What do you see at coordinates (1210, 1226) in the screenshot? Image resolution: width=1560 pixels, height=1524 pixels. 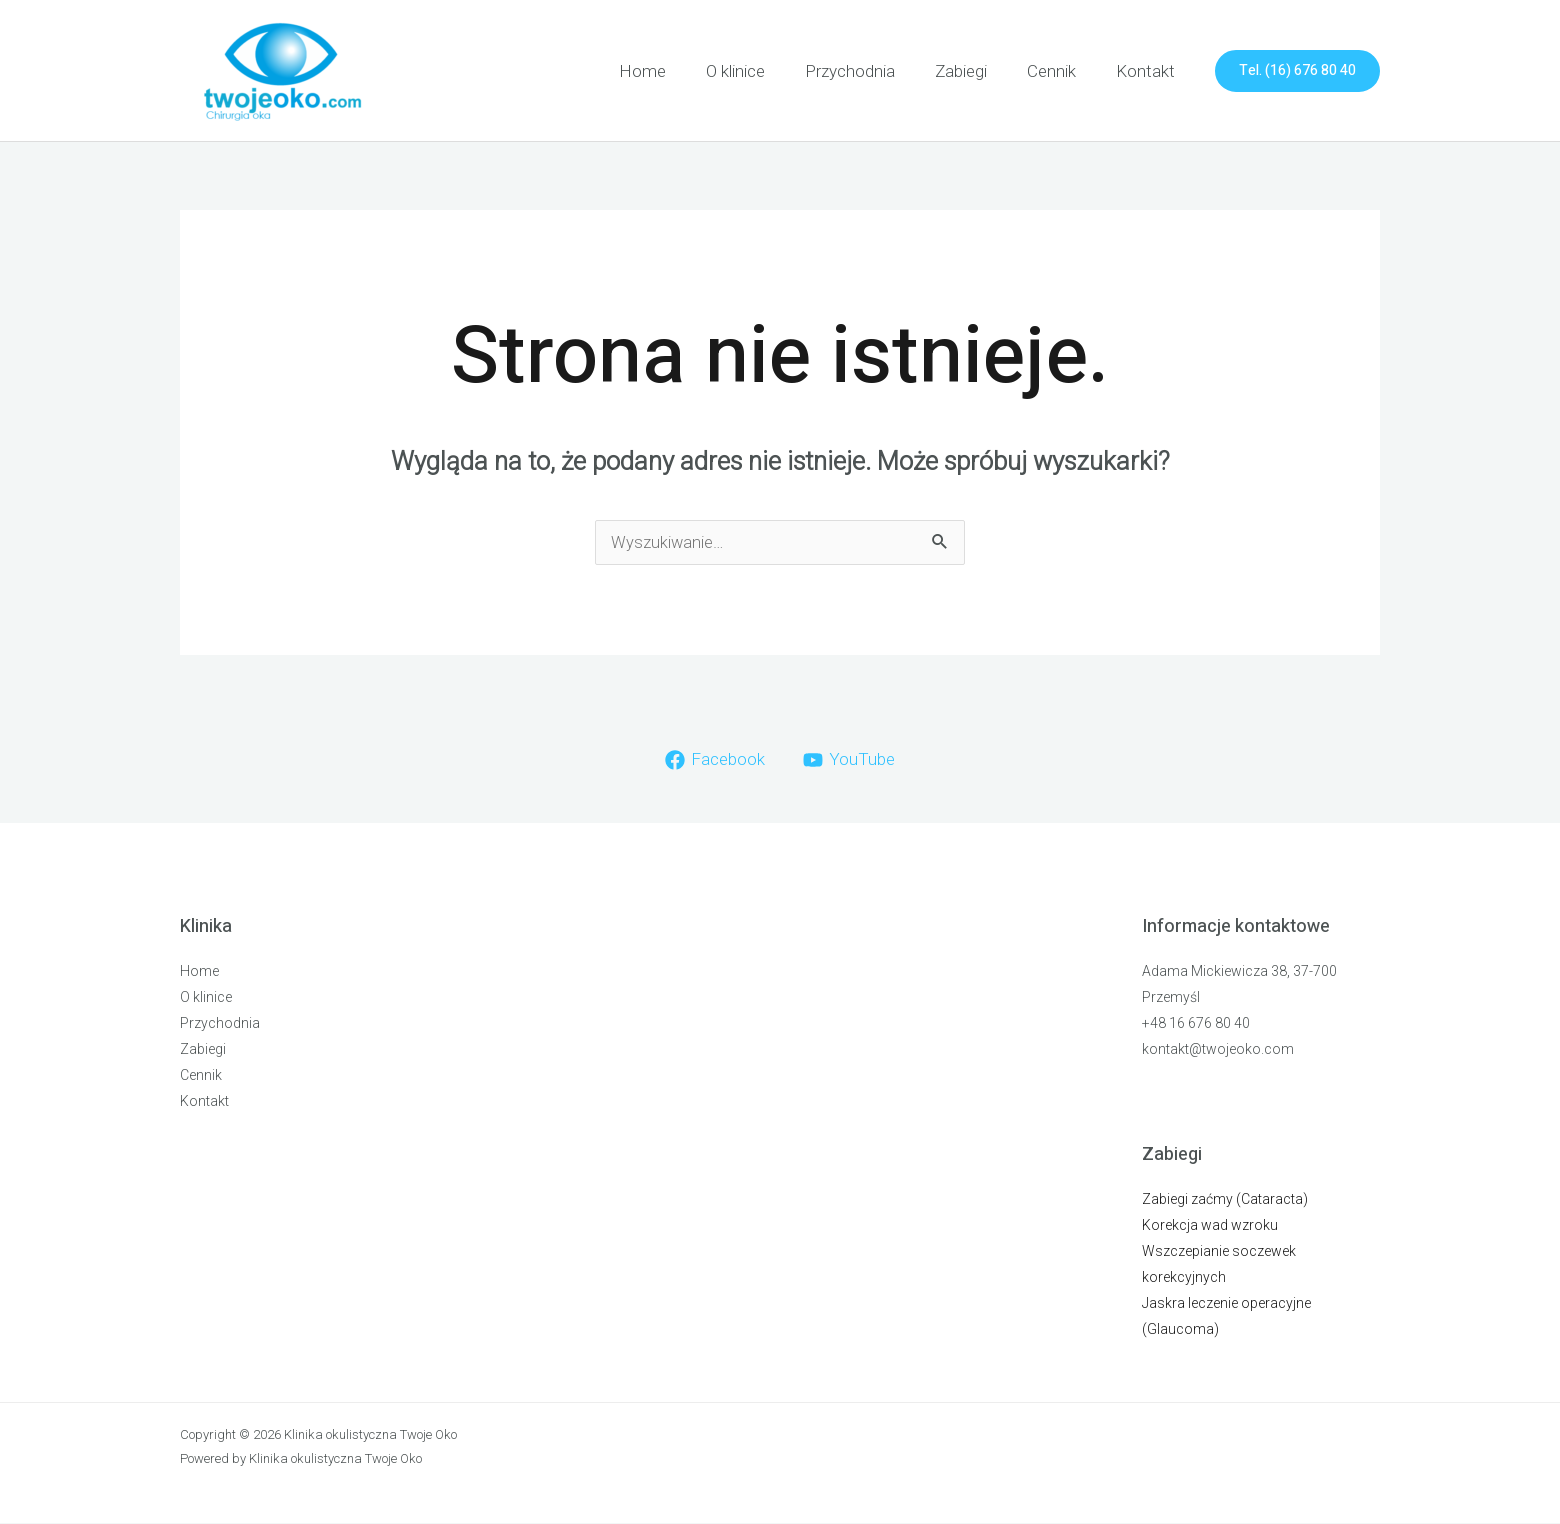 I see `Korekcja wad wzroku` at bounding box center [1210, 1226].